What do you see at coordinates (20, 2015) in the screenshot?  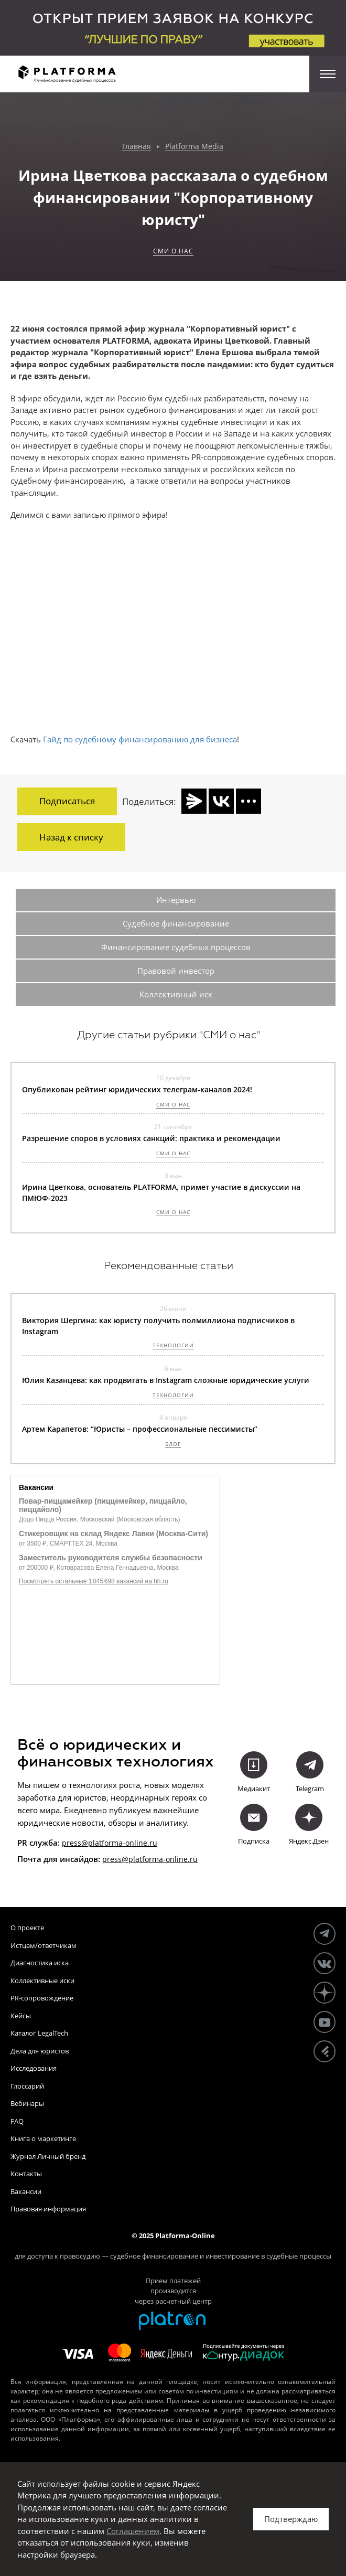 I see `Кейсы` at bounding box center [20, 2015].